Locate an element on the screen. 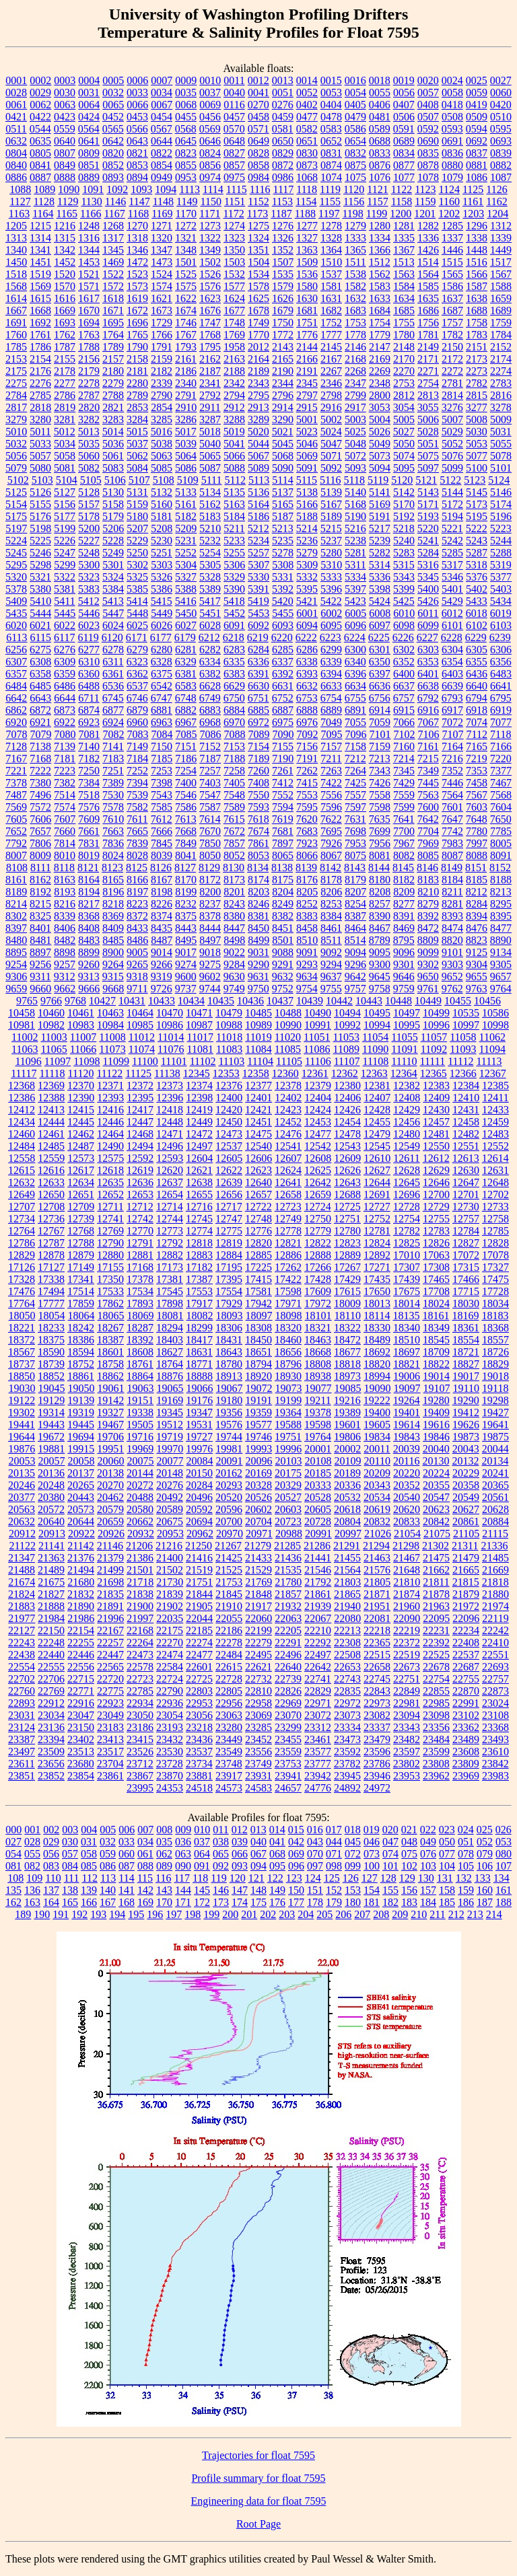  23945 is located at coordinates (347, 1775).